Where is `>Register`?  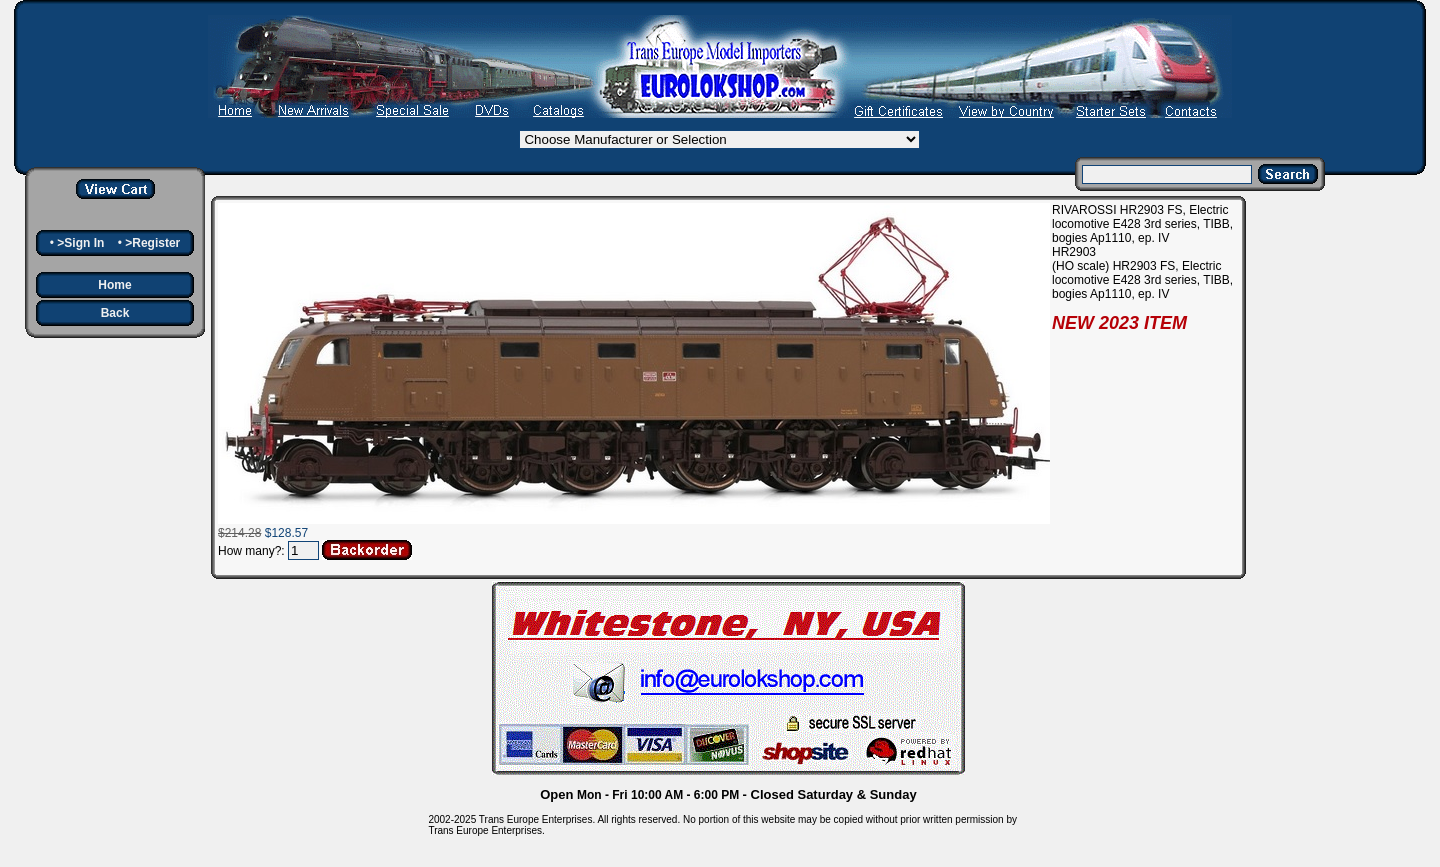
>Register is located at coordinates (152, 243).